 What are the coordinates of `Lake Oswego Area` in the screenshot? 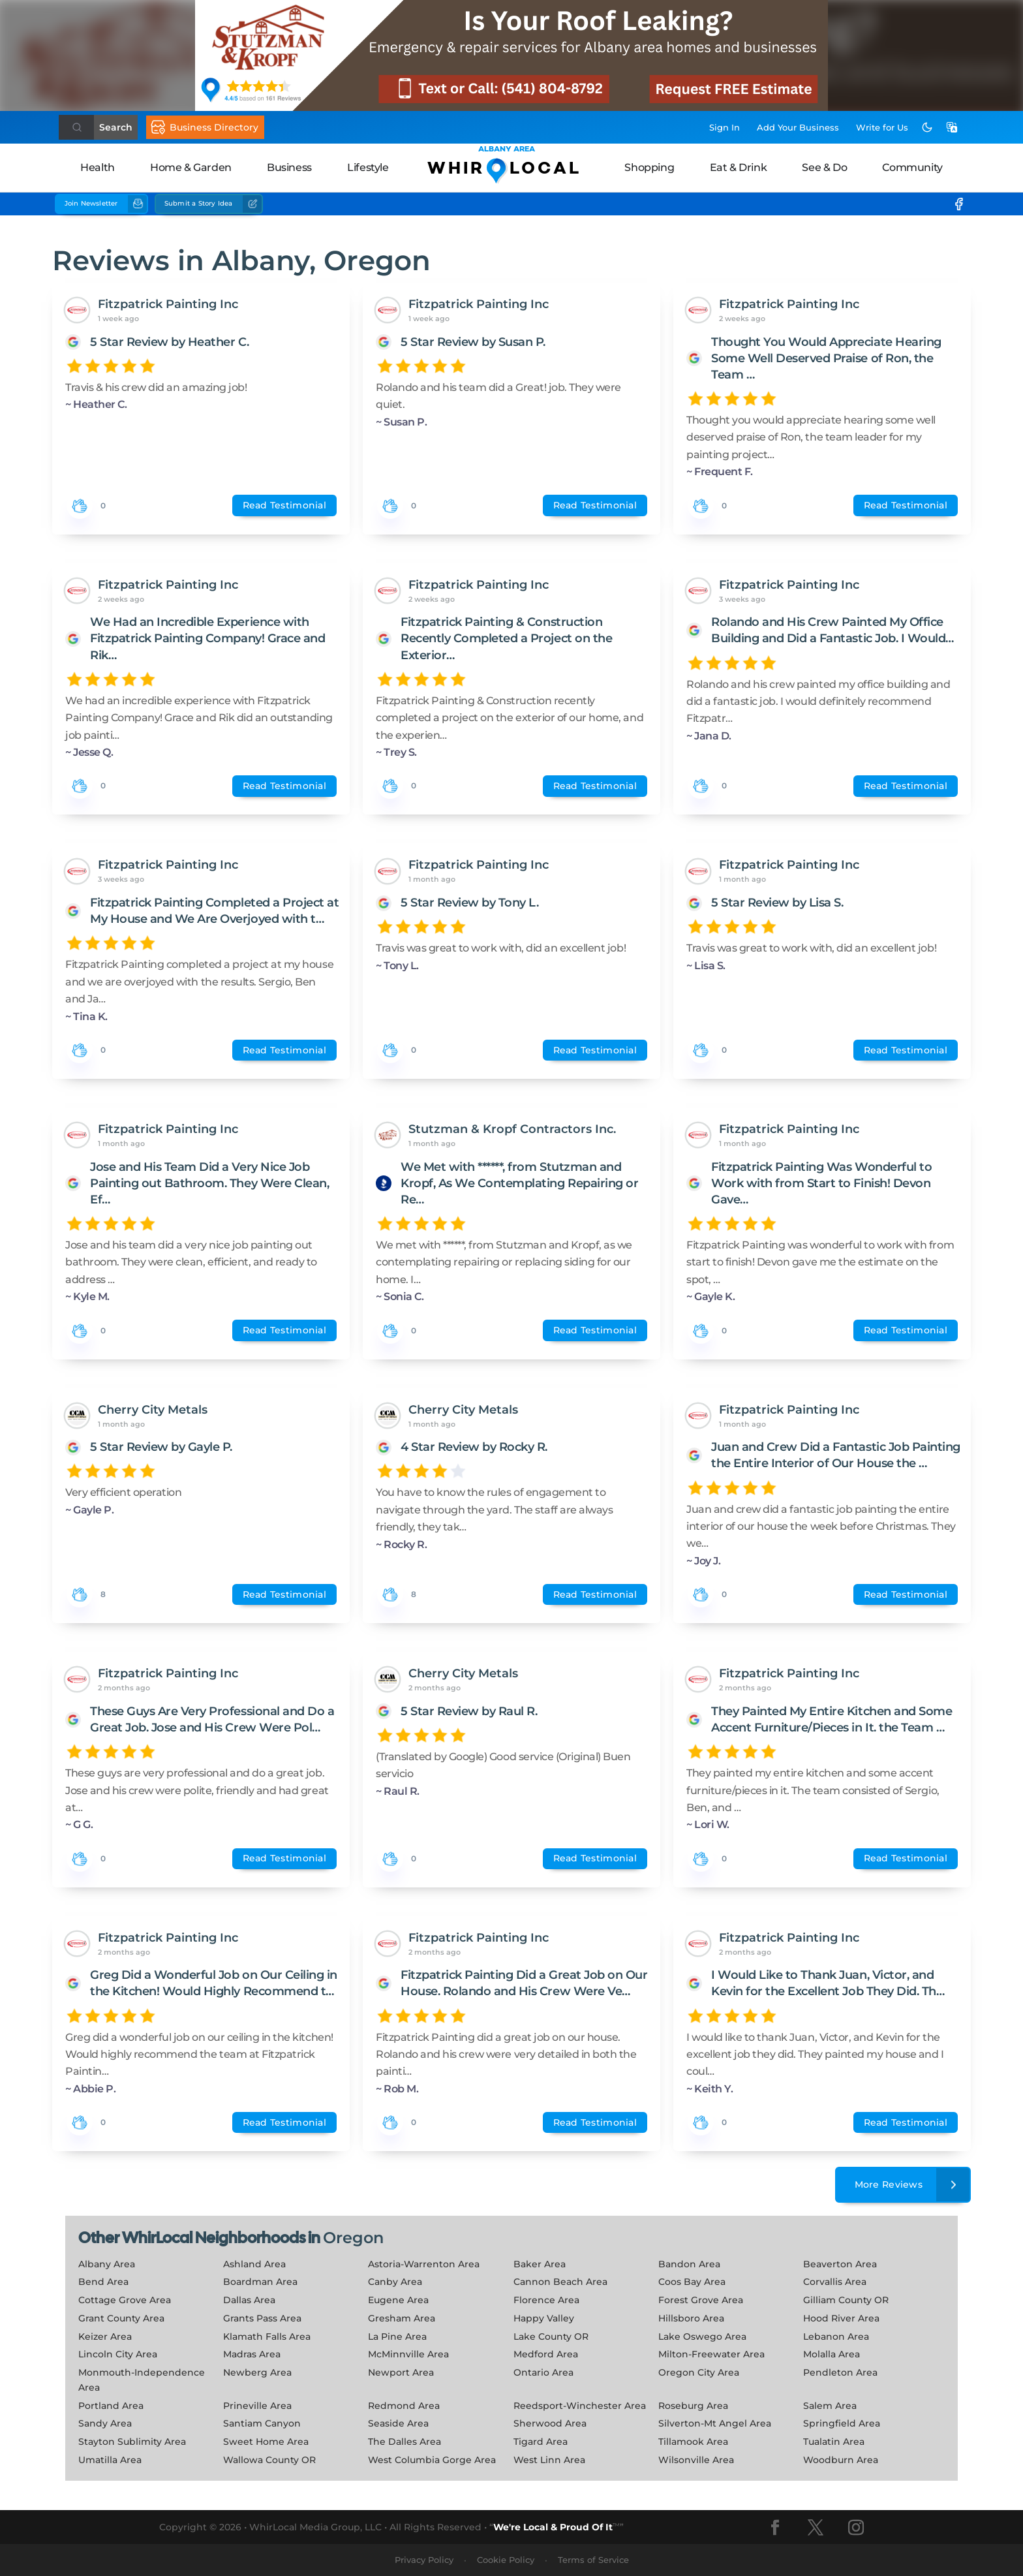 It's located at (702, 2336).